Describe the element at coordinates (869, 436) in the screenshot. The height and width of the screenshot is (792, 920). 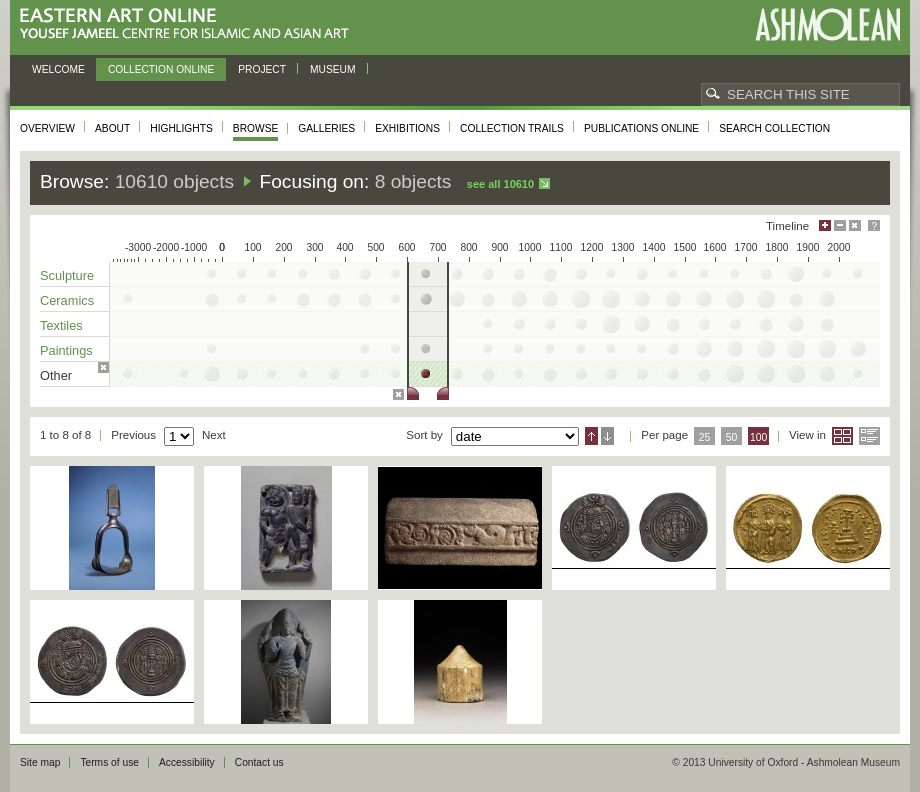
I see `List` at that location.